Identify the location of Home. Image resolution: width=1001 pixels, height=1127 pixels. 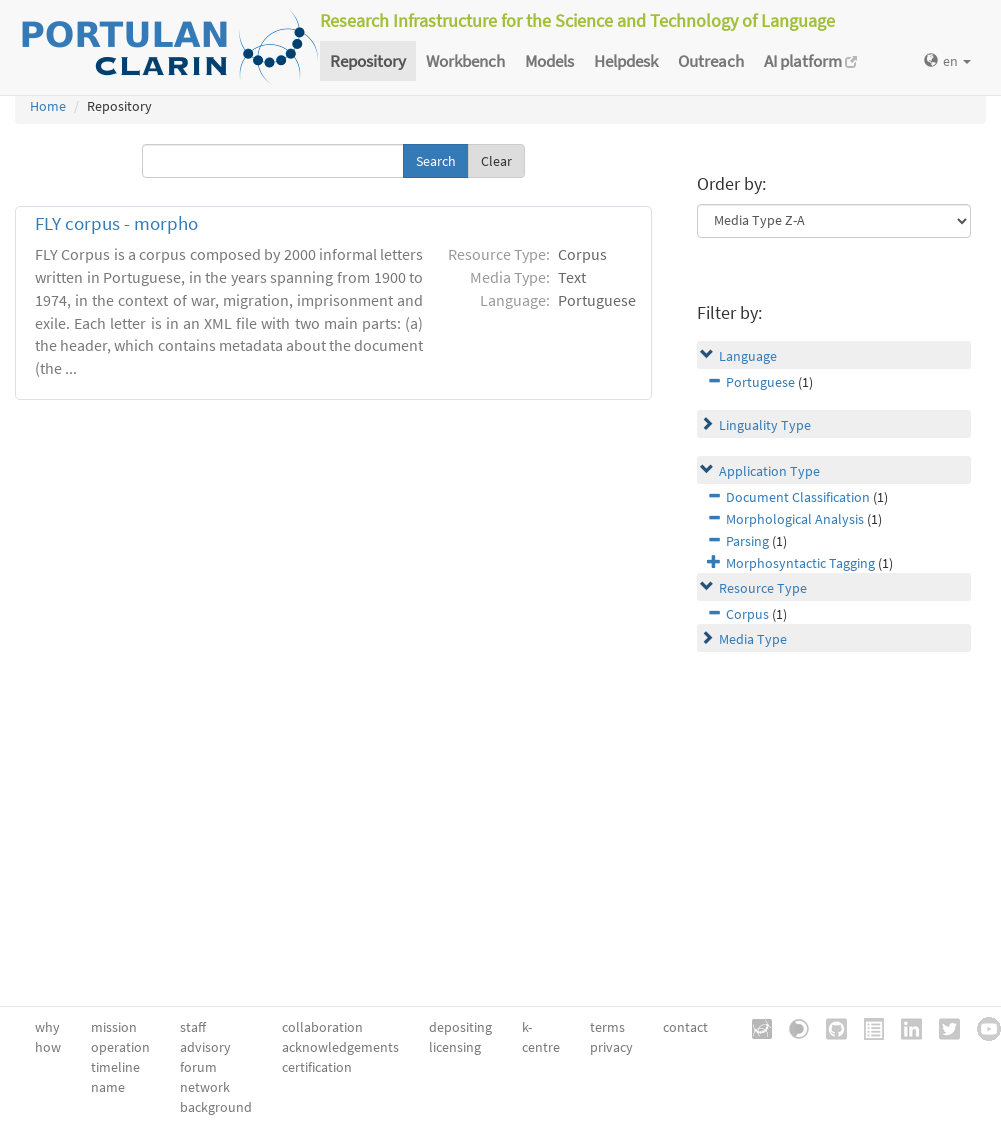
(48, 106).